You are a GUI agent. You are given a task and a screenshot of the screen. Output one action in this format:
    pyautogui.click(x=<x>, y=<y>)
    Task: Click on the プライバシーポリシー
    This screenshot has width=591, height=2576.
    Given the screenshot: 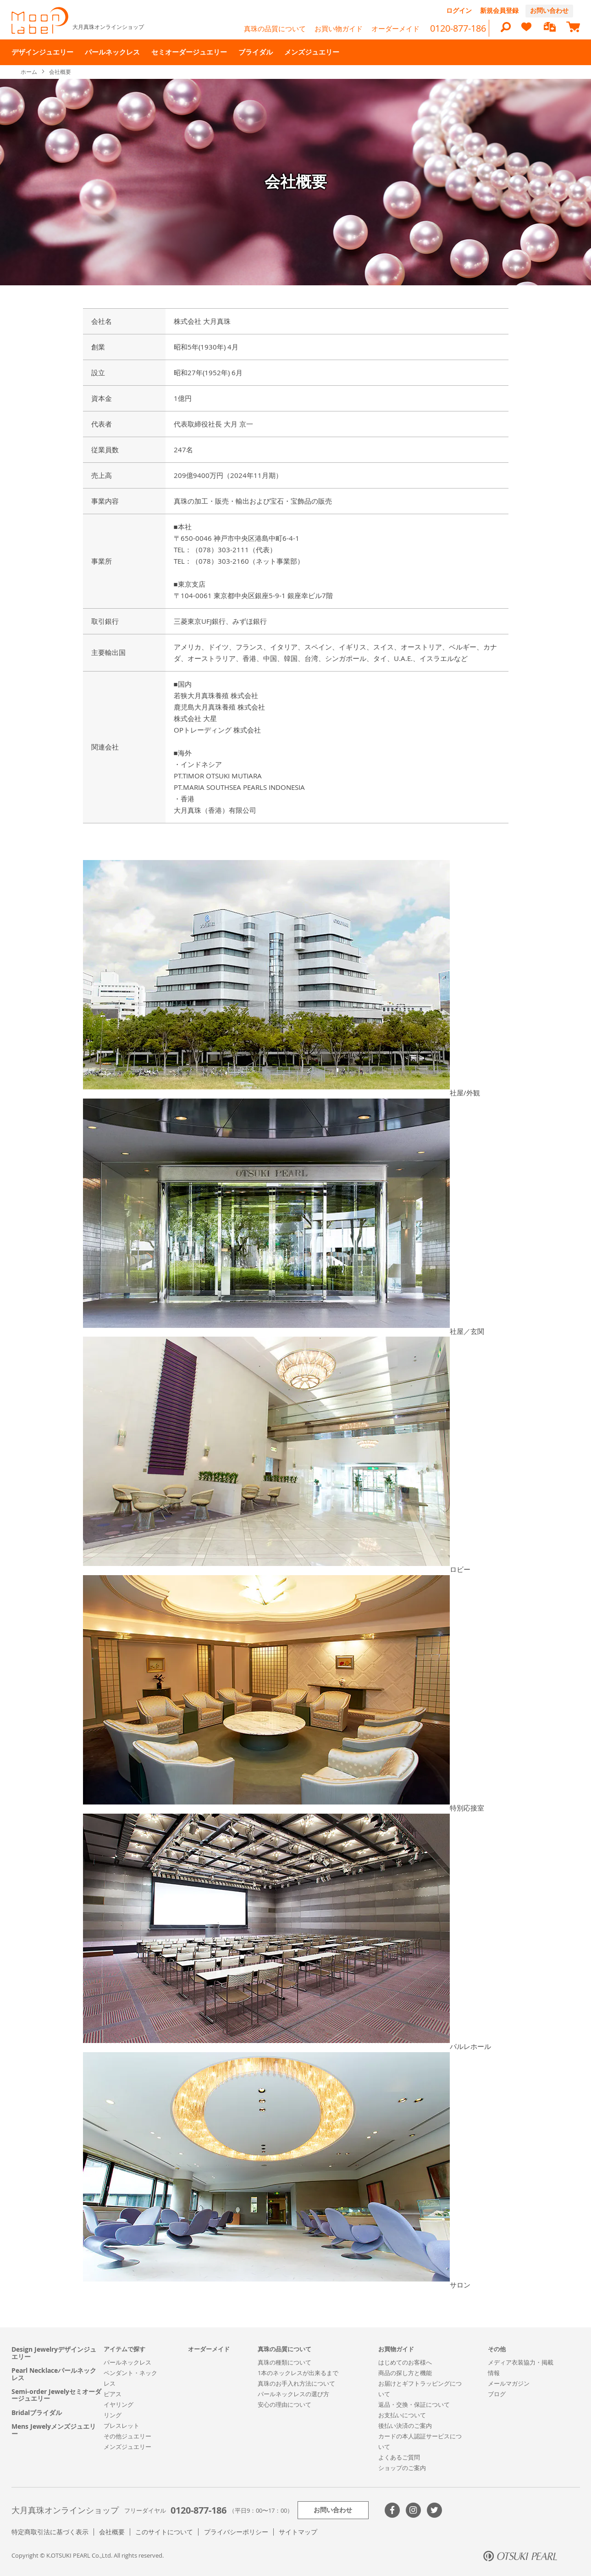 What is the action you would take?
    pyautogui.click(x=236, y=2531)
    